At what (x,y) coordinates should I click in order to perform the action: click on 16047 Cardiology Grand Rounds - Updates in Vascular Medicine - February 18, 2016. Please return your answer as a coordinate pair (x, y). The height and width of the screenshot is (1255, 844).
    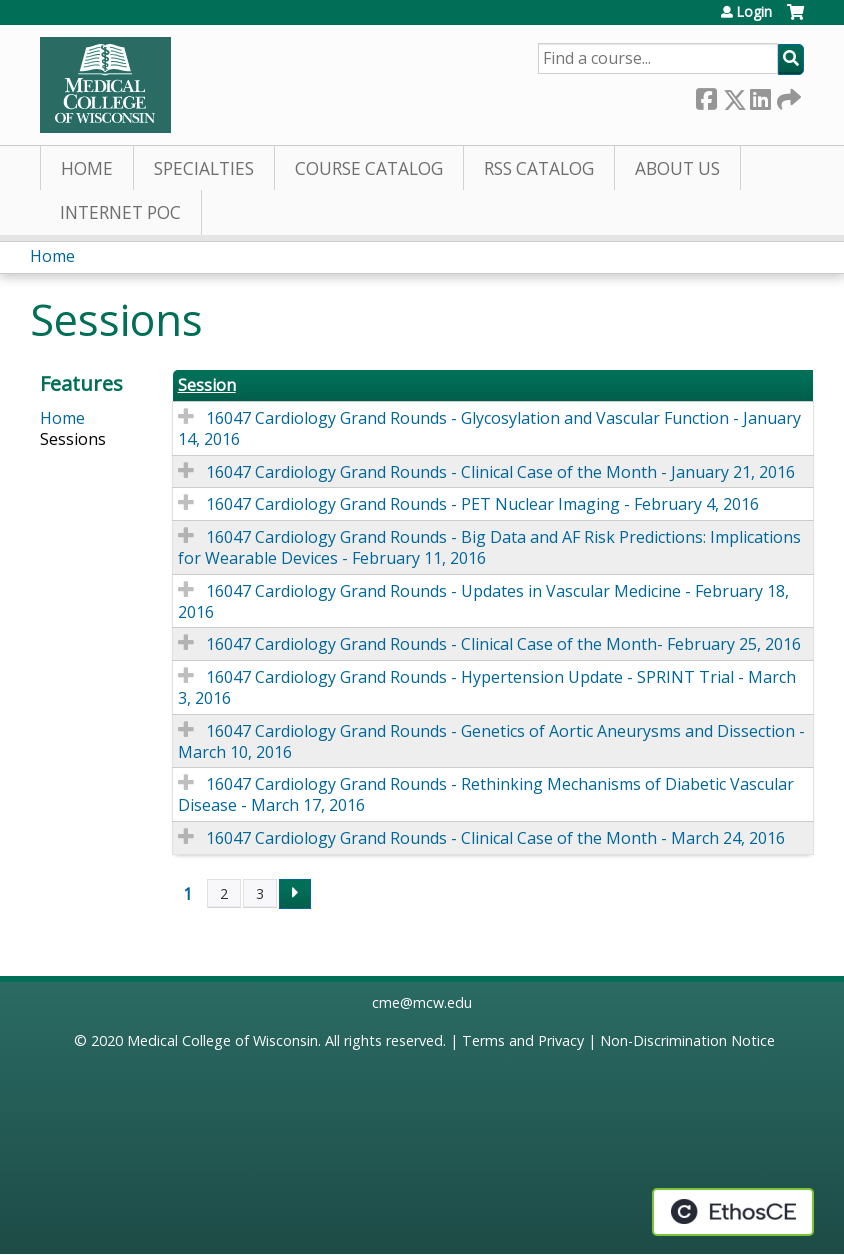
    Looking at the image, I should click on (483, 601).